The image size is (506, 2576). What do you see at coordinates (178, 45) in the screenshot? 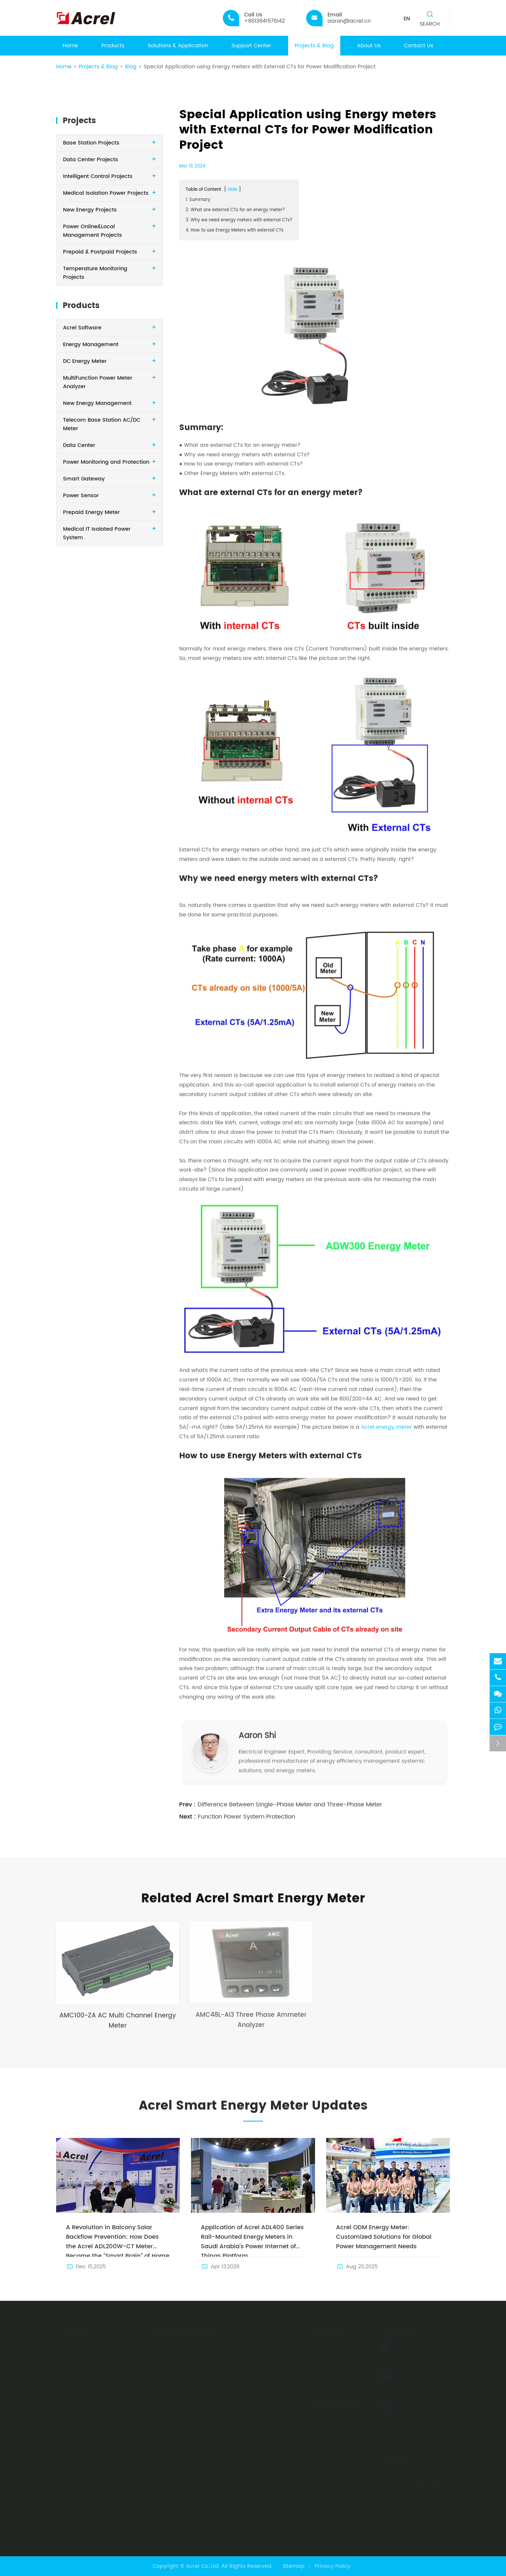
I see `Solutions & Application` at bounding box center [178, 45].